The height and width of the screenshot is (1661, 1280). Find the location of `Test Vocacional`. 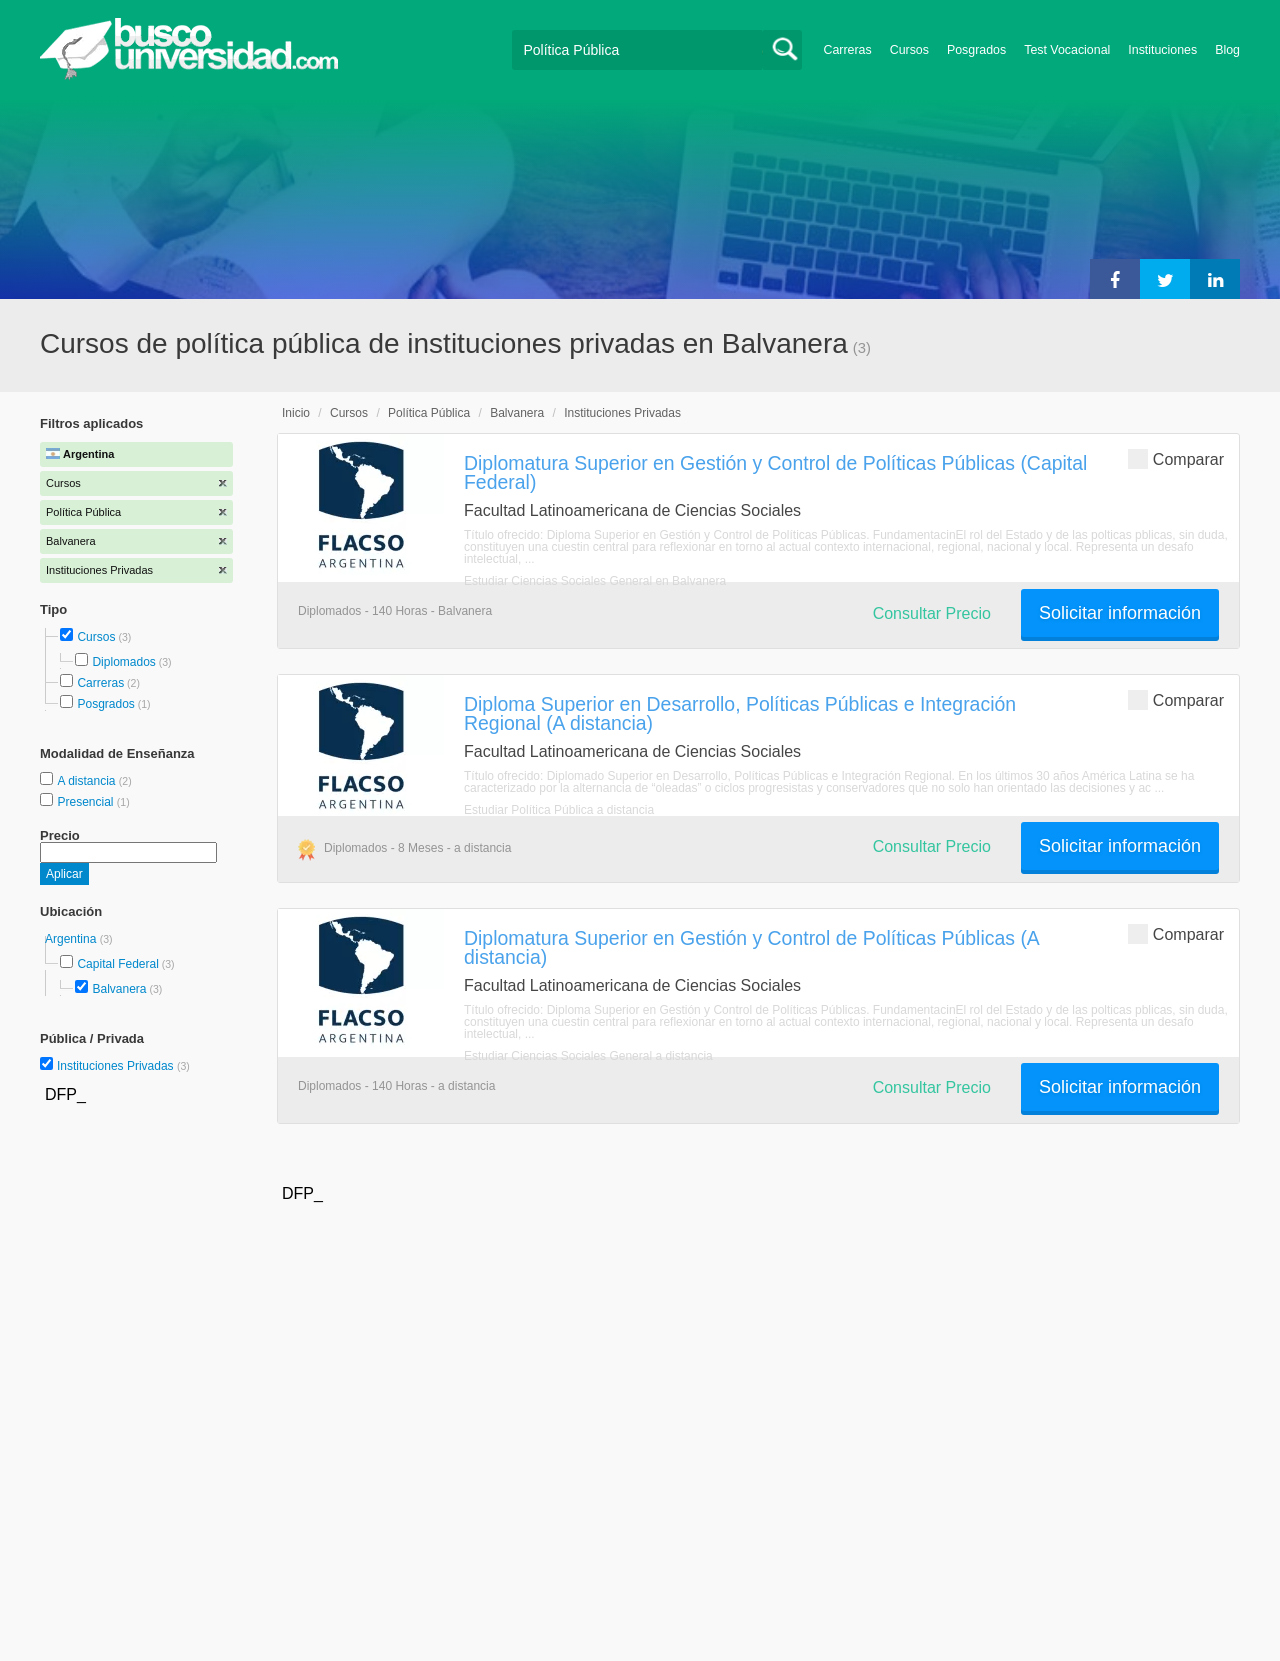

Test Vocacional is located at coordinates (1067, 50).